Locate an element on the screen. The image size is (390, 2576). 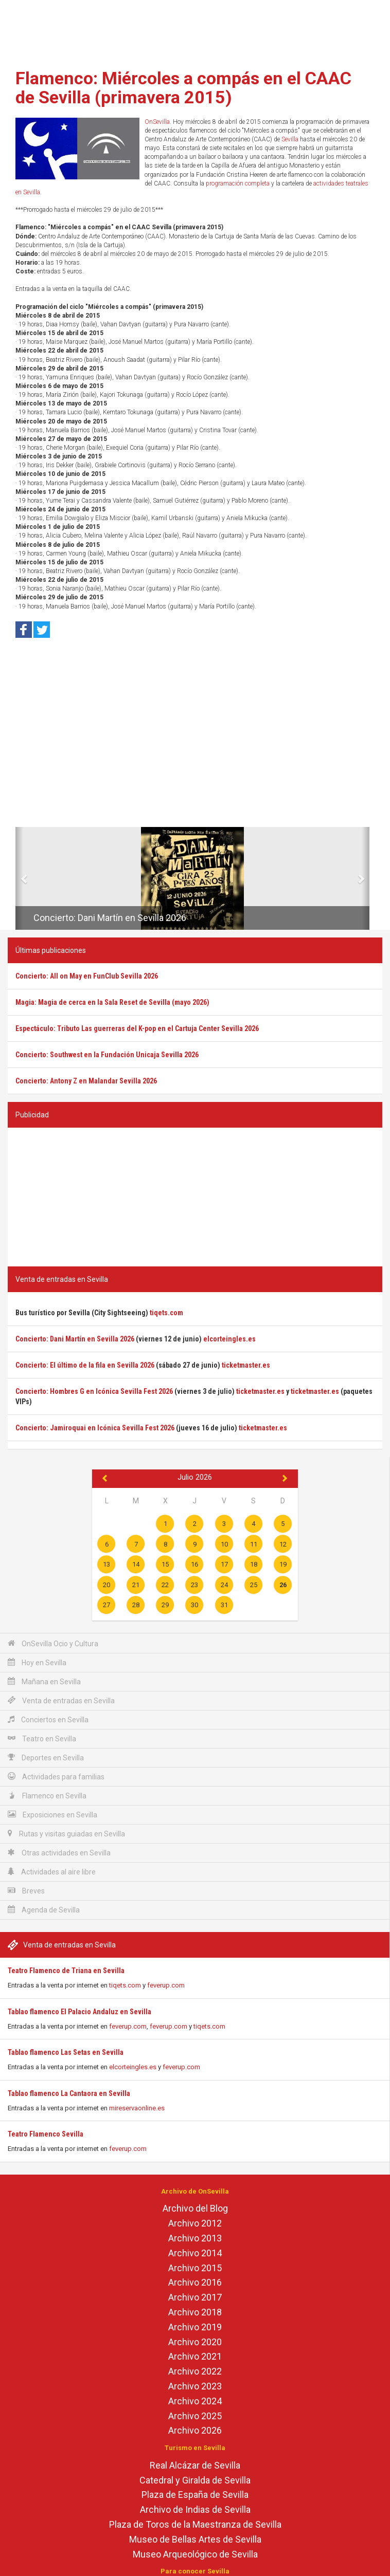
Agenda de Sevilla is located at coordinates (44, 1909).